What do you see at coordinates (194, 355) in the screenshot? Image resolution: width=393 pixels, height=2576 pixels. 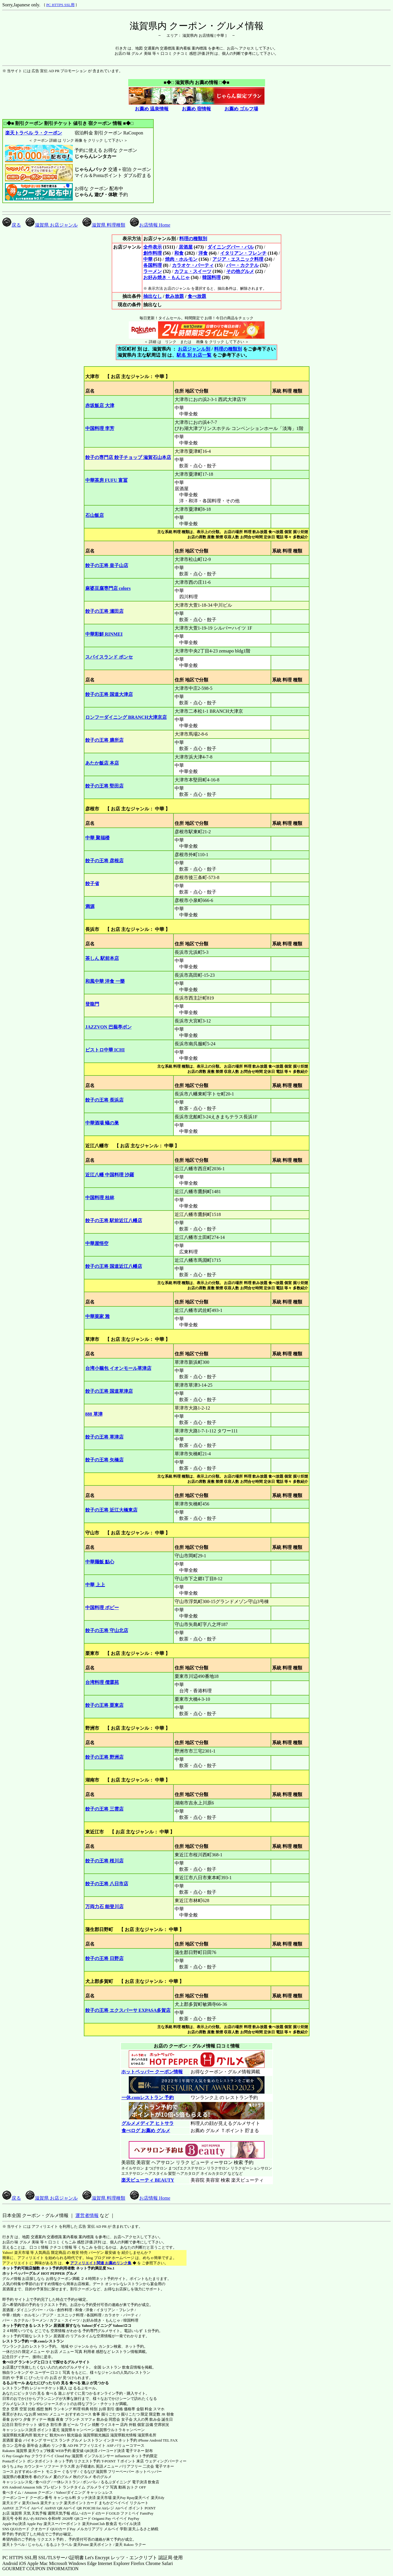 I see `駅名 別 お店一覧` at bounding box center [194, 355].